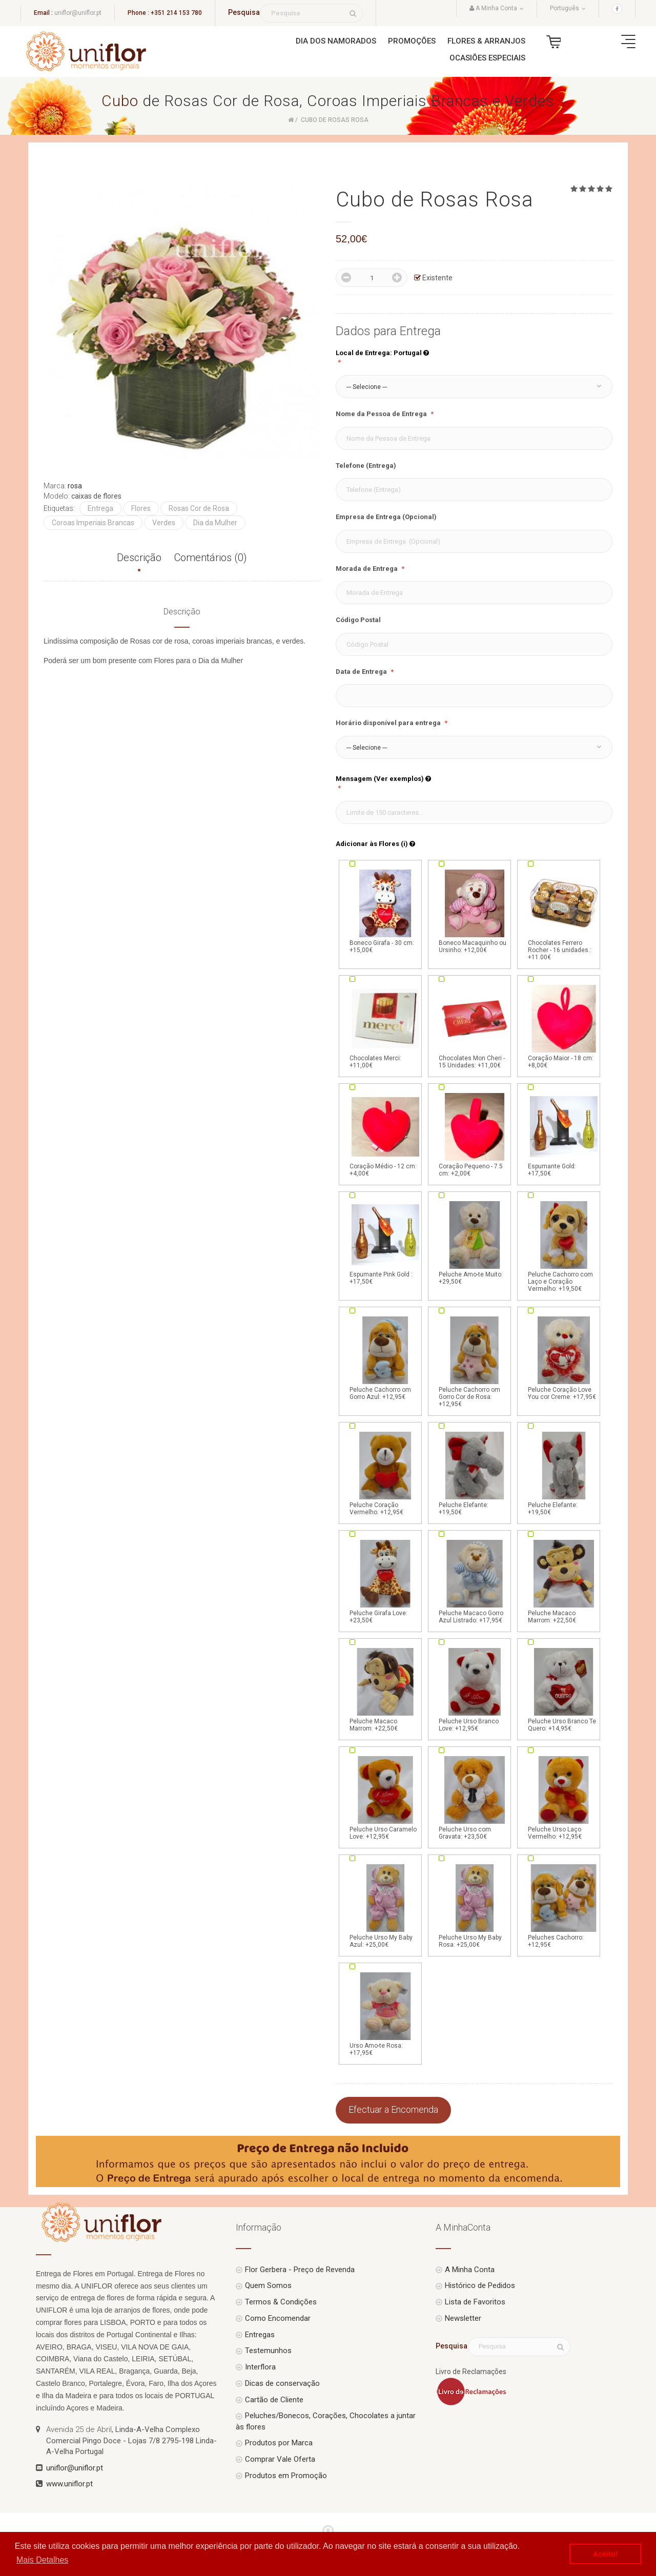 This screenshot has width=656, height=2576. What do you see at coordinates (93, 523) in the screenshot?
I see `Coroas Imperiais Brancas` at bounding box center [93, 523].